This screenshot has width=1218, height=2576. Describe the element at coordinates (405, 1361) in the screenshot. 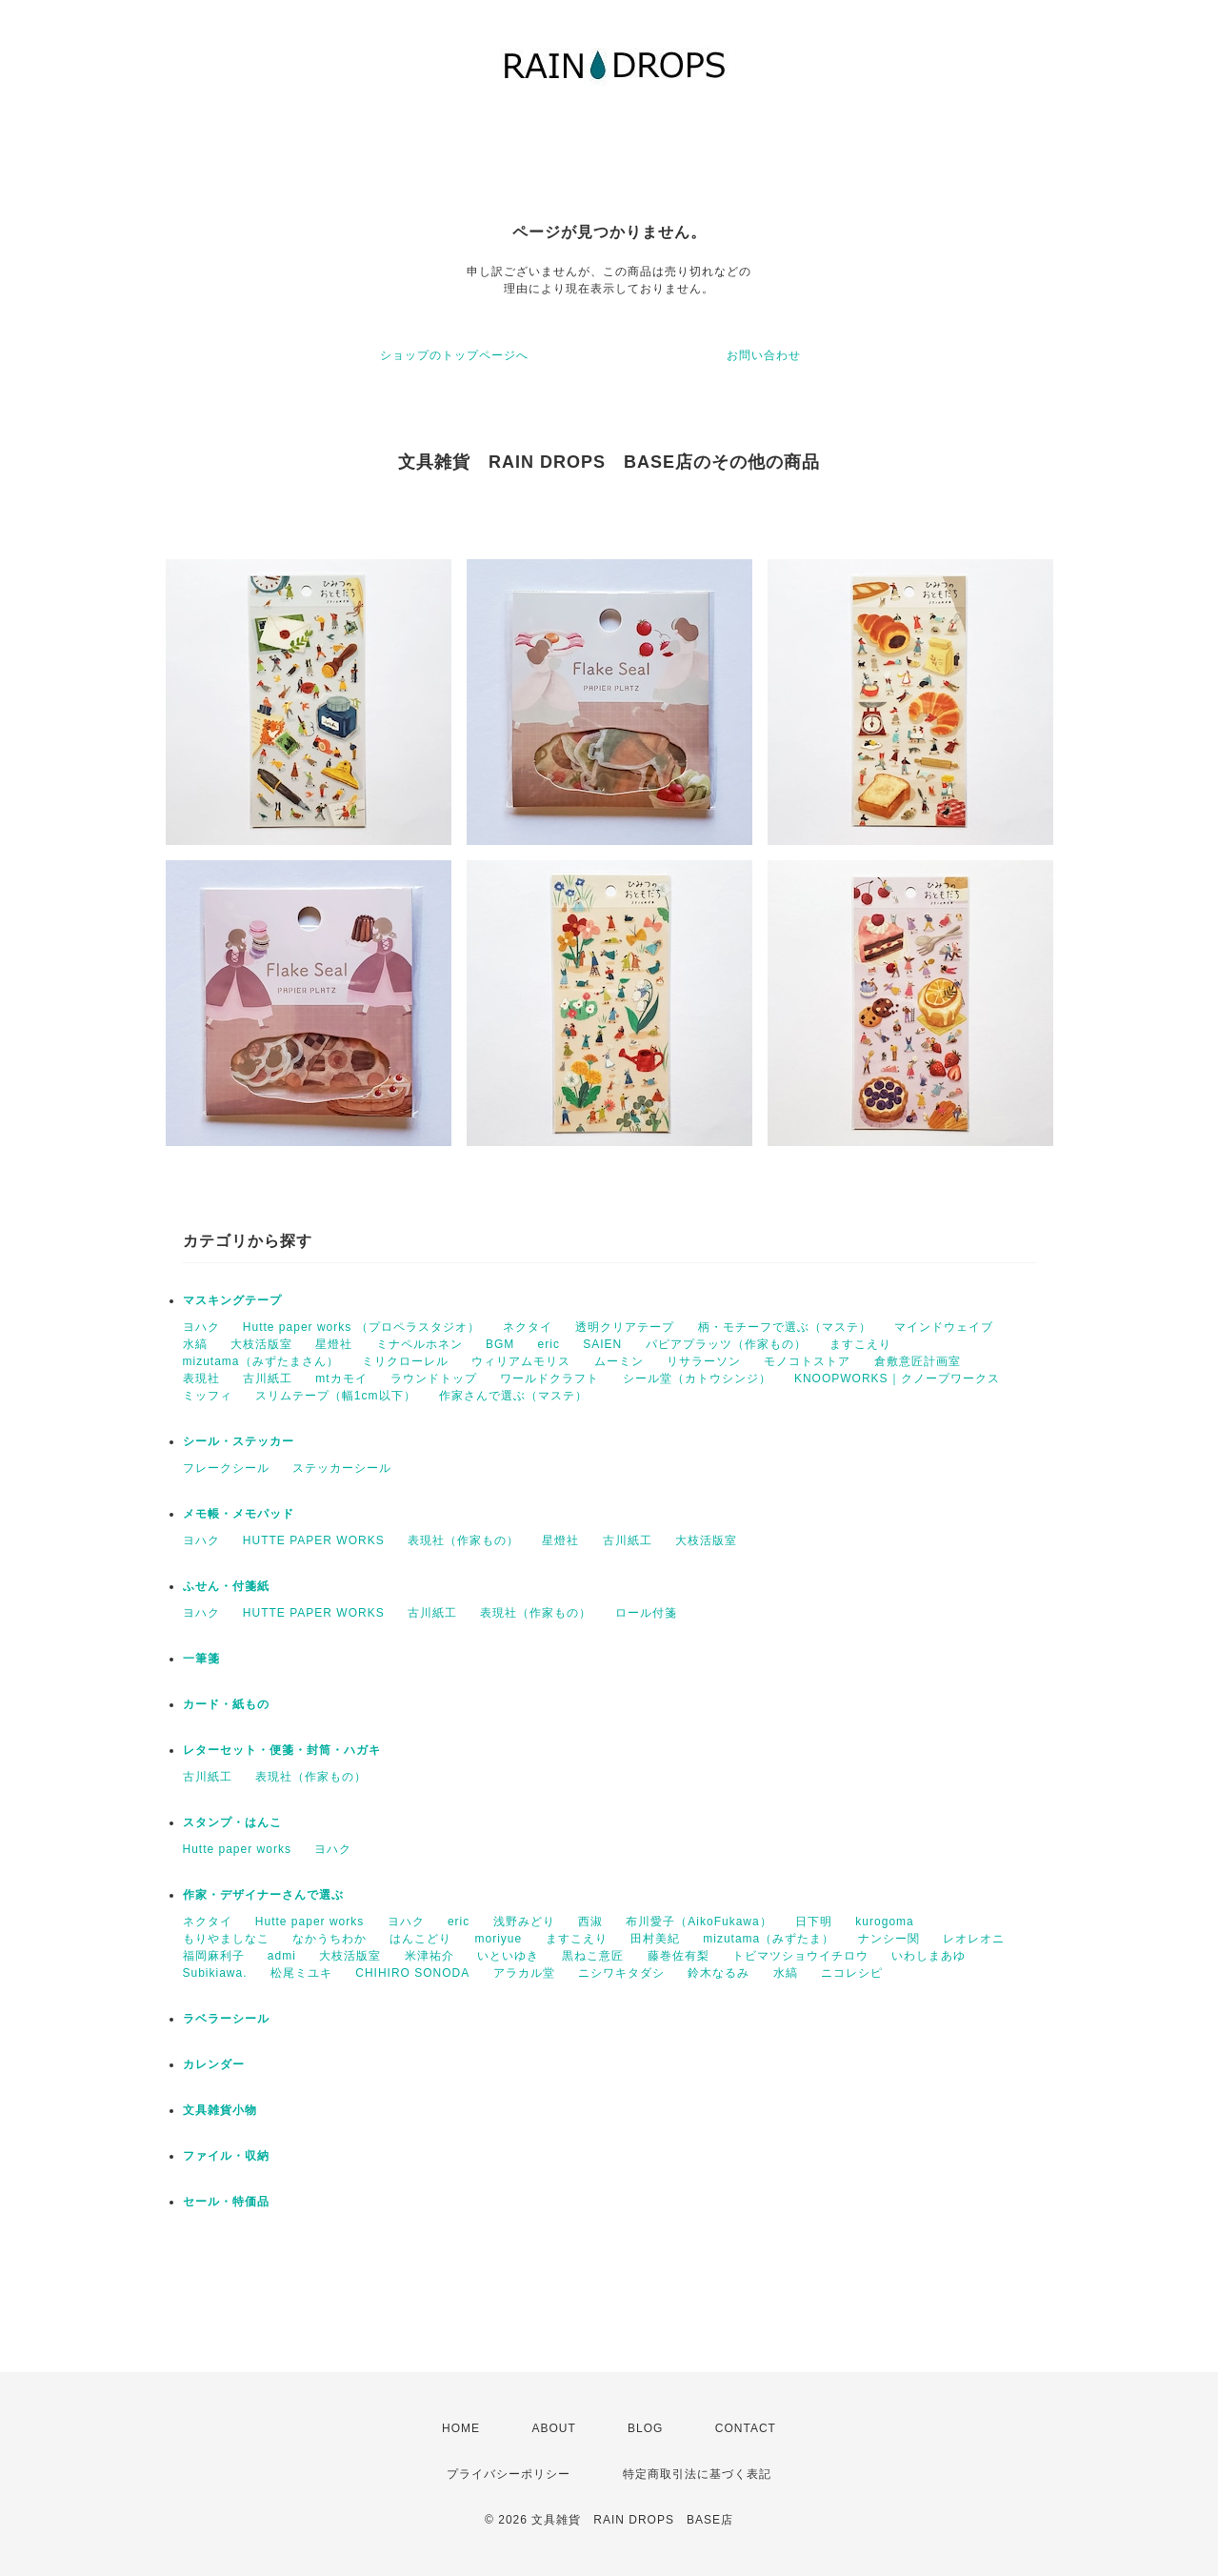

I see `ミリクローレル` at that location.